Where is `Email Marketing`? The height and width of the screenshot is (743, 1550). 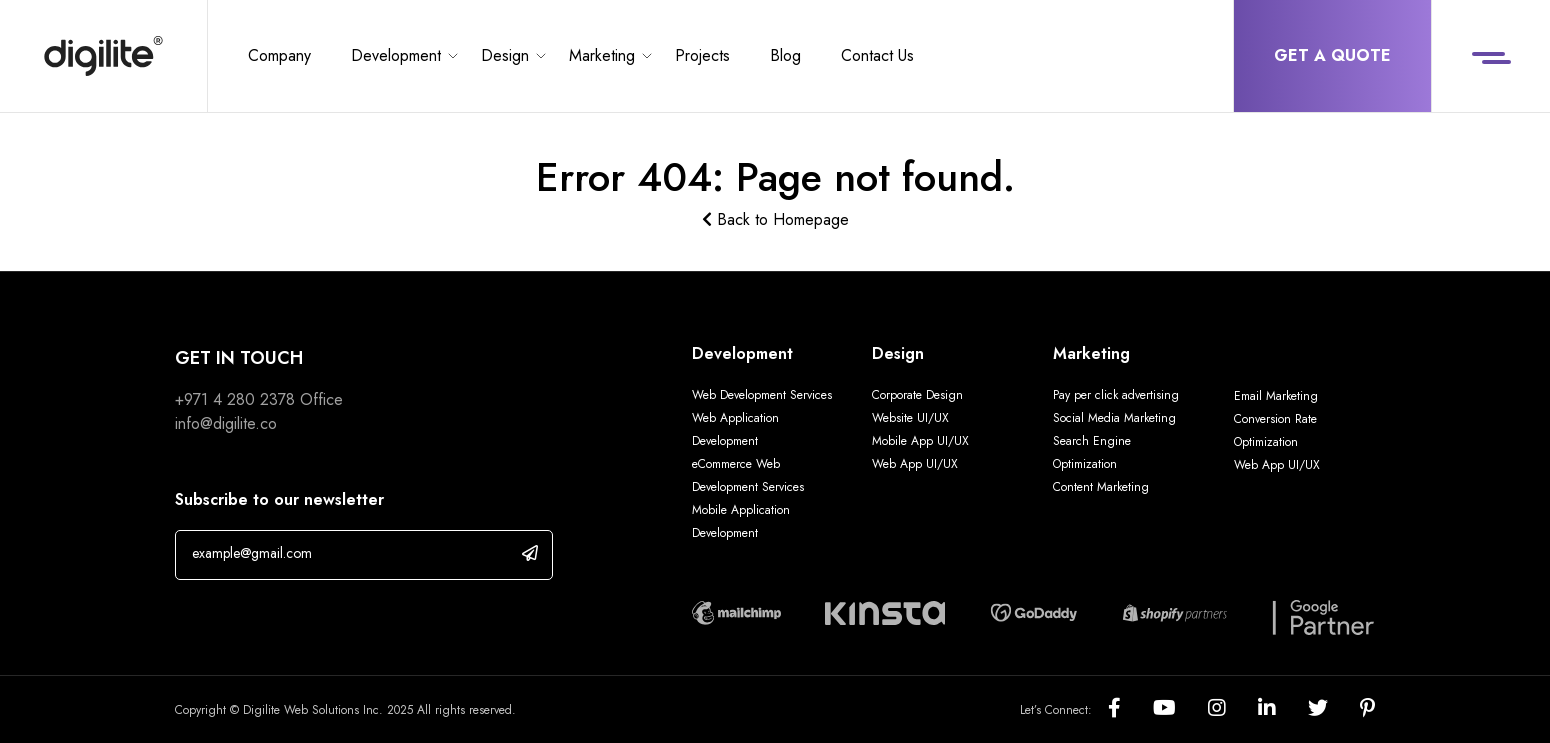
Email Marketing is located at coordinates (1276, 396).